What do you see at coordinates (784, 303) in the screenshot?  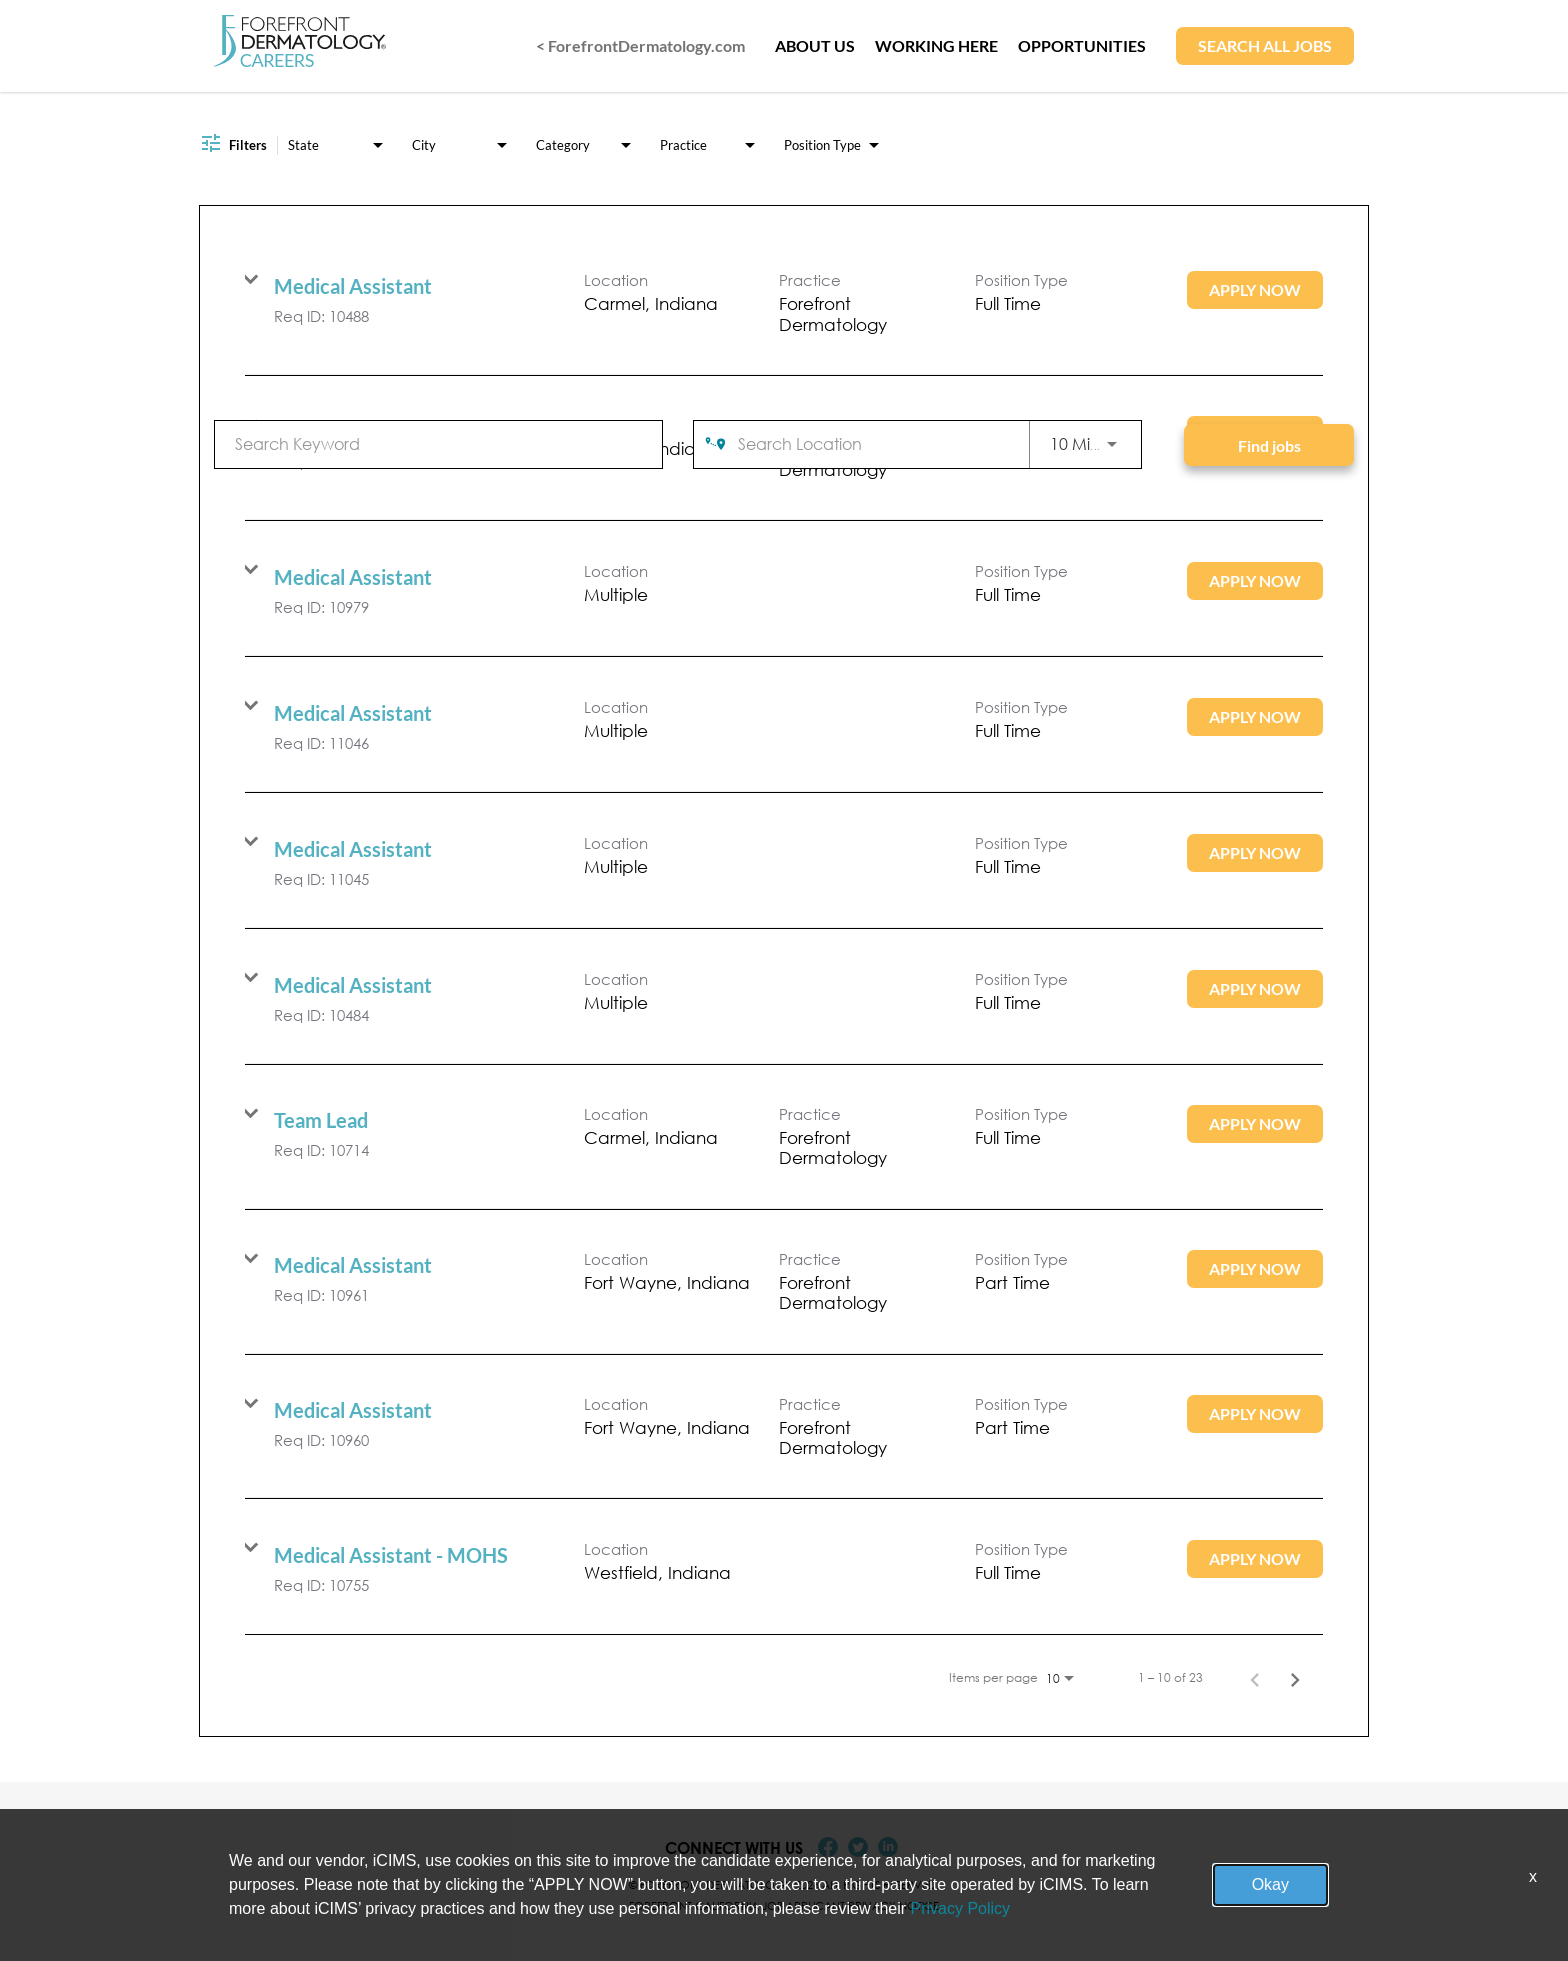 I see `[link]` at bounding box center [784, 303].